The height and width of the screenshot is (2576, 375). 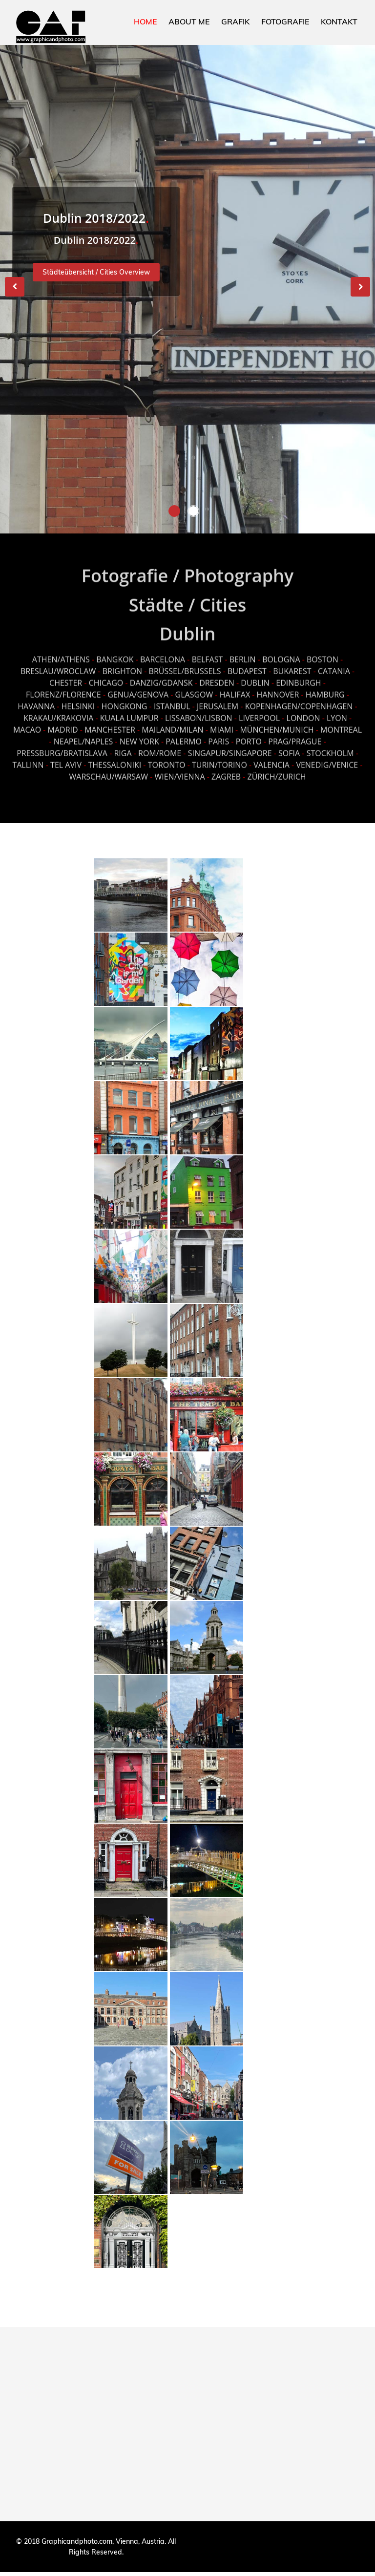 What do you see at coordinates (281, 651) in the screenshot?
I see `BOLOGNA` at bounding box center [281, 651].